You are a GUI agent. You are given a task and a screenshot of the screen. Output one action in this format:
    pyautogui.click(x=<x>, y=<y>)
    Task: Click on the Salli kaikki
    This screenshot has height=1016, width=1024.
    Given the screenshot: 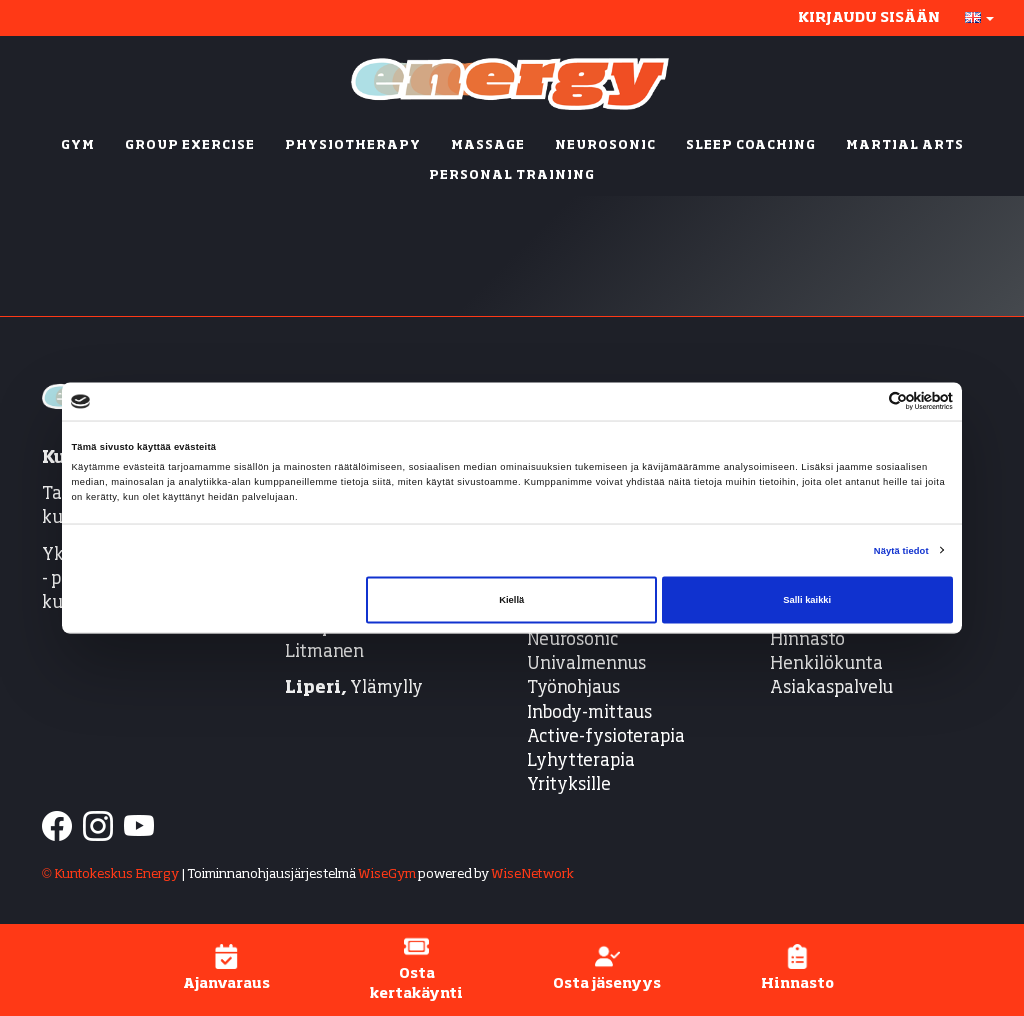 What is the action you would take?
    pyautogui.click(x=807, y=600)
    